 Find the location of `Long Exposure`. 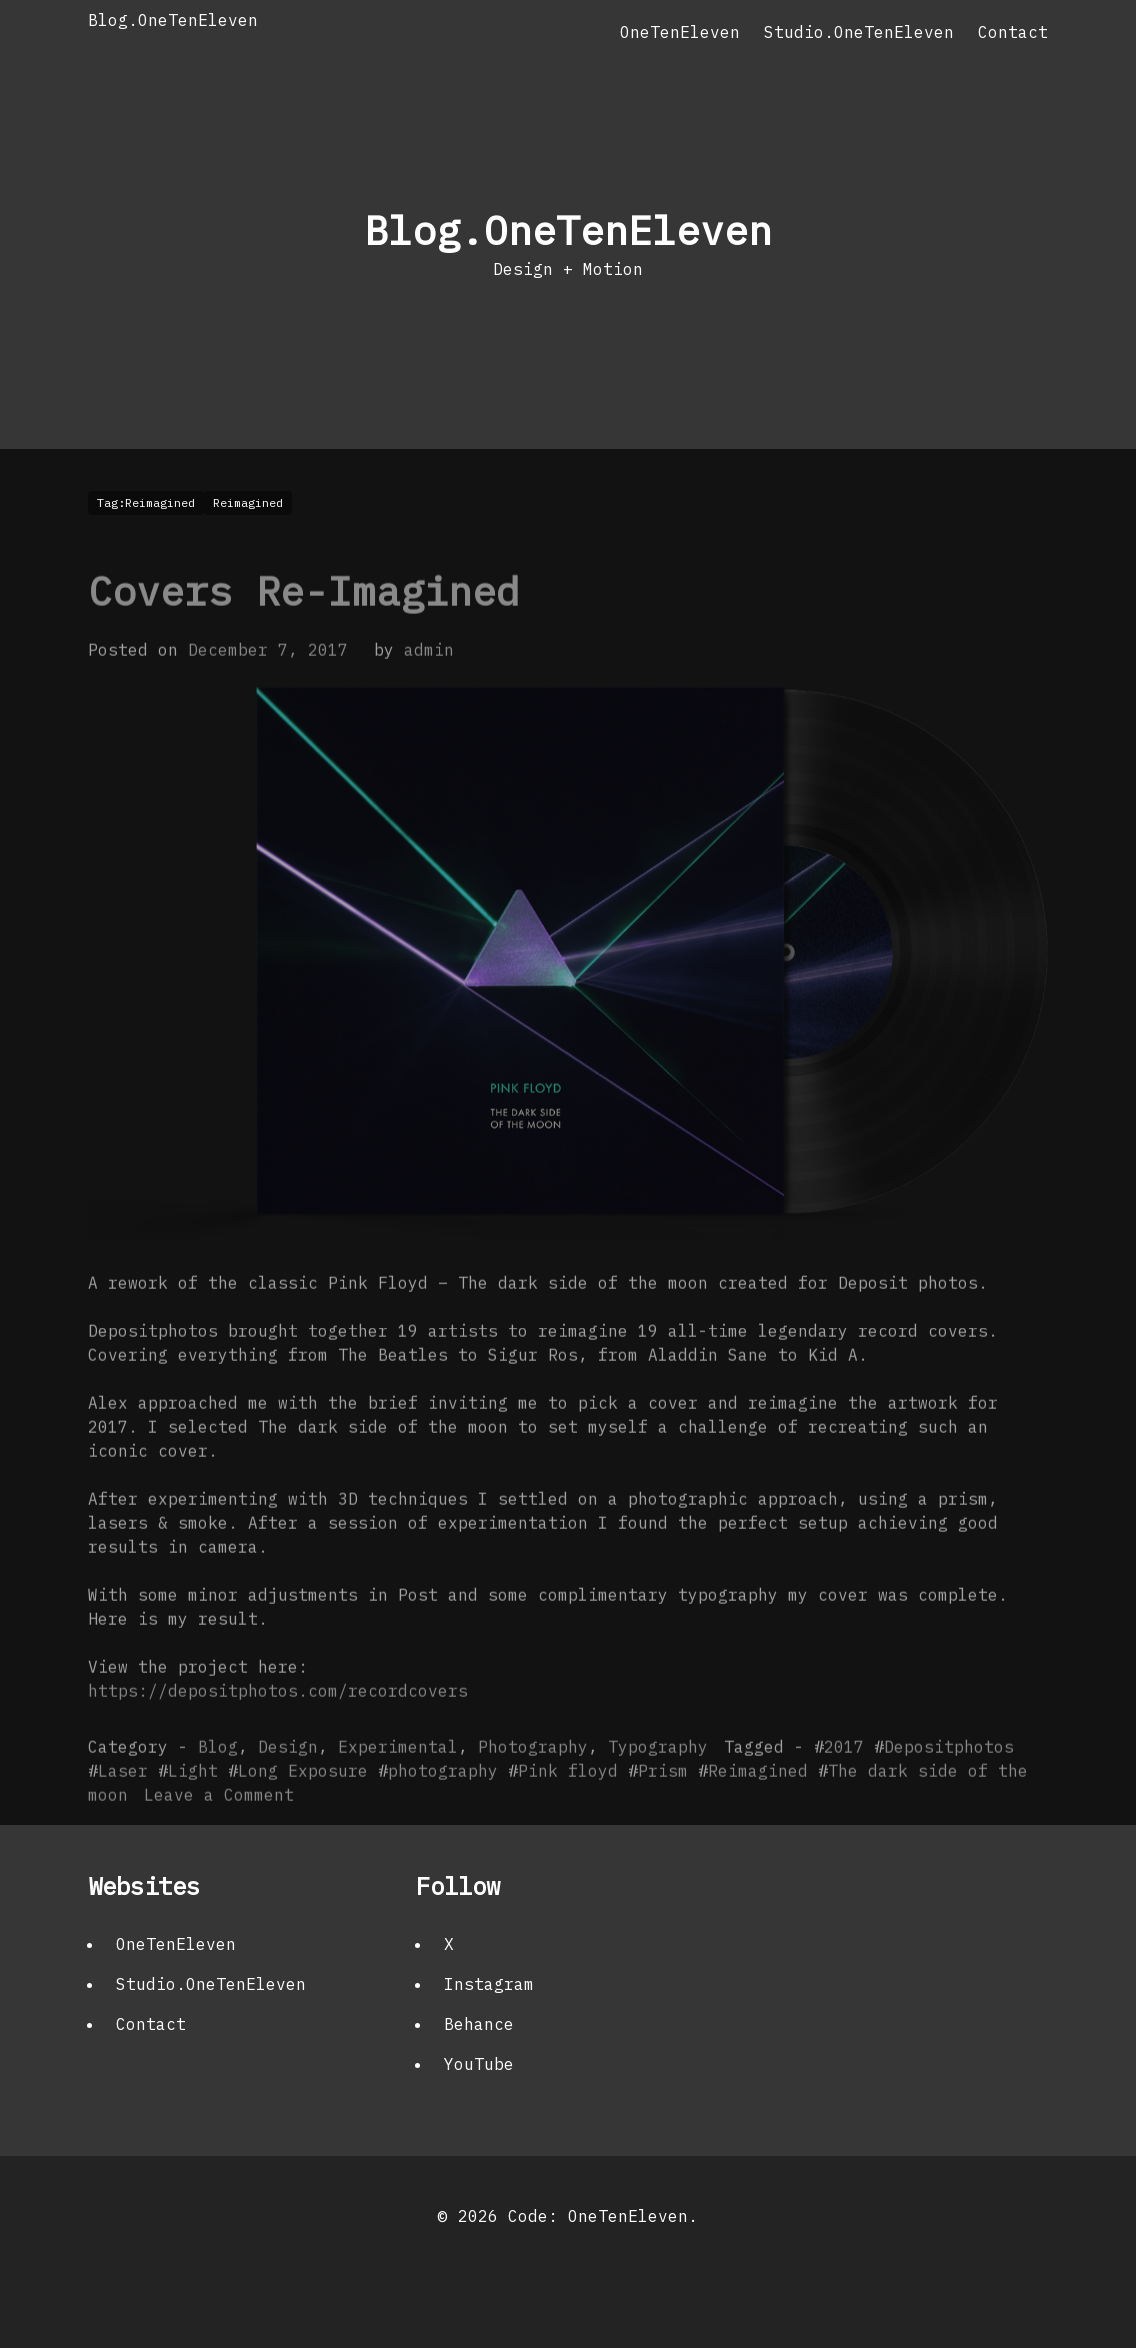

Long Exposure is located at coordinates (303, 1805).